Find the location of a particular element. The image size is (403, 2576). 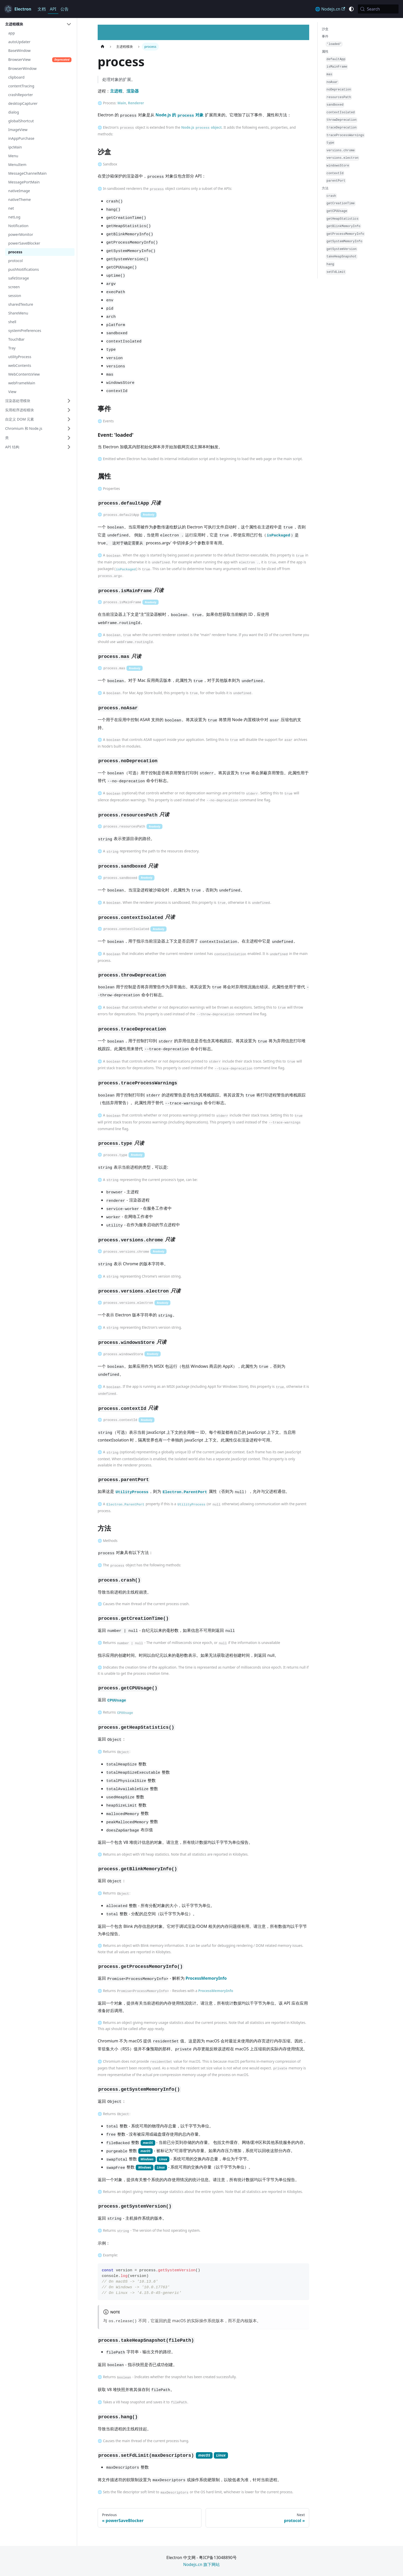

globalShortcut is located at coordinates (21, 120).